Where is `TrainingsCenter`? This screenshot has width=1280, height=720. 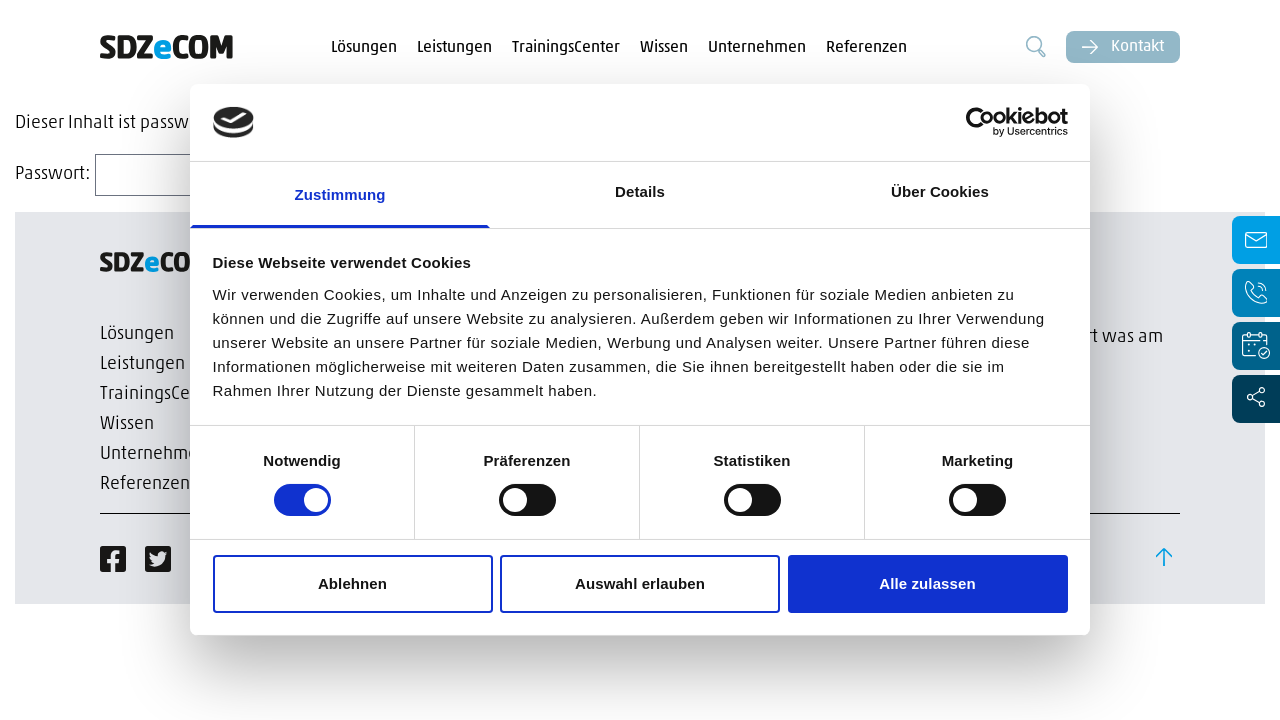 TrainingsCenter is located at coordinates (566, 48).